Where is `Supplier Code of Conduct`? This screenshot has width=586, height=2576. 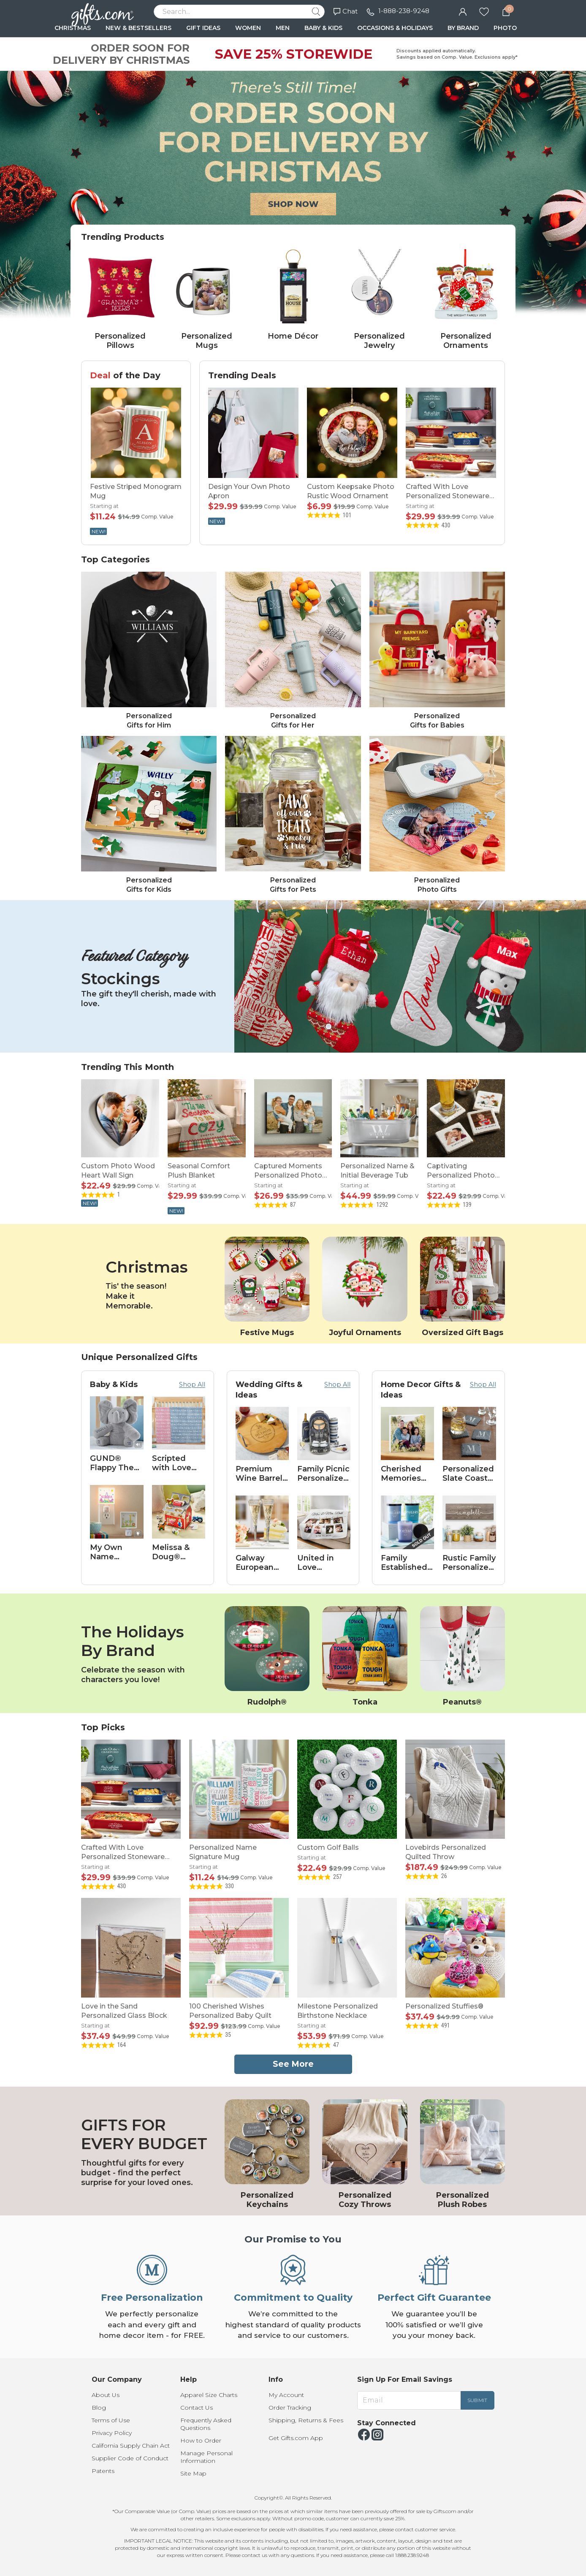
Supplier Code of Conduct is located at coordinates (130, 2458).